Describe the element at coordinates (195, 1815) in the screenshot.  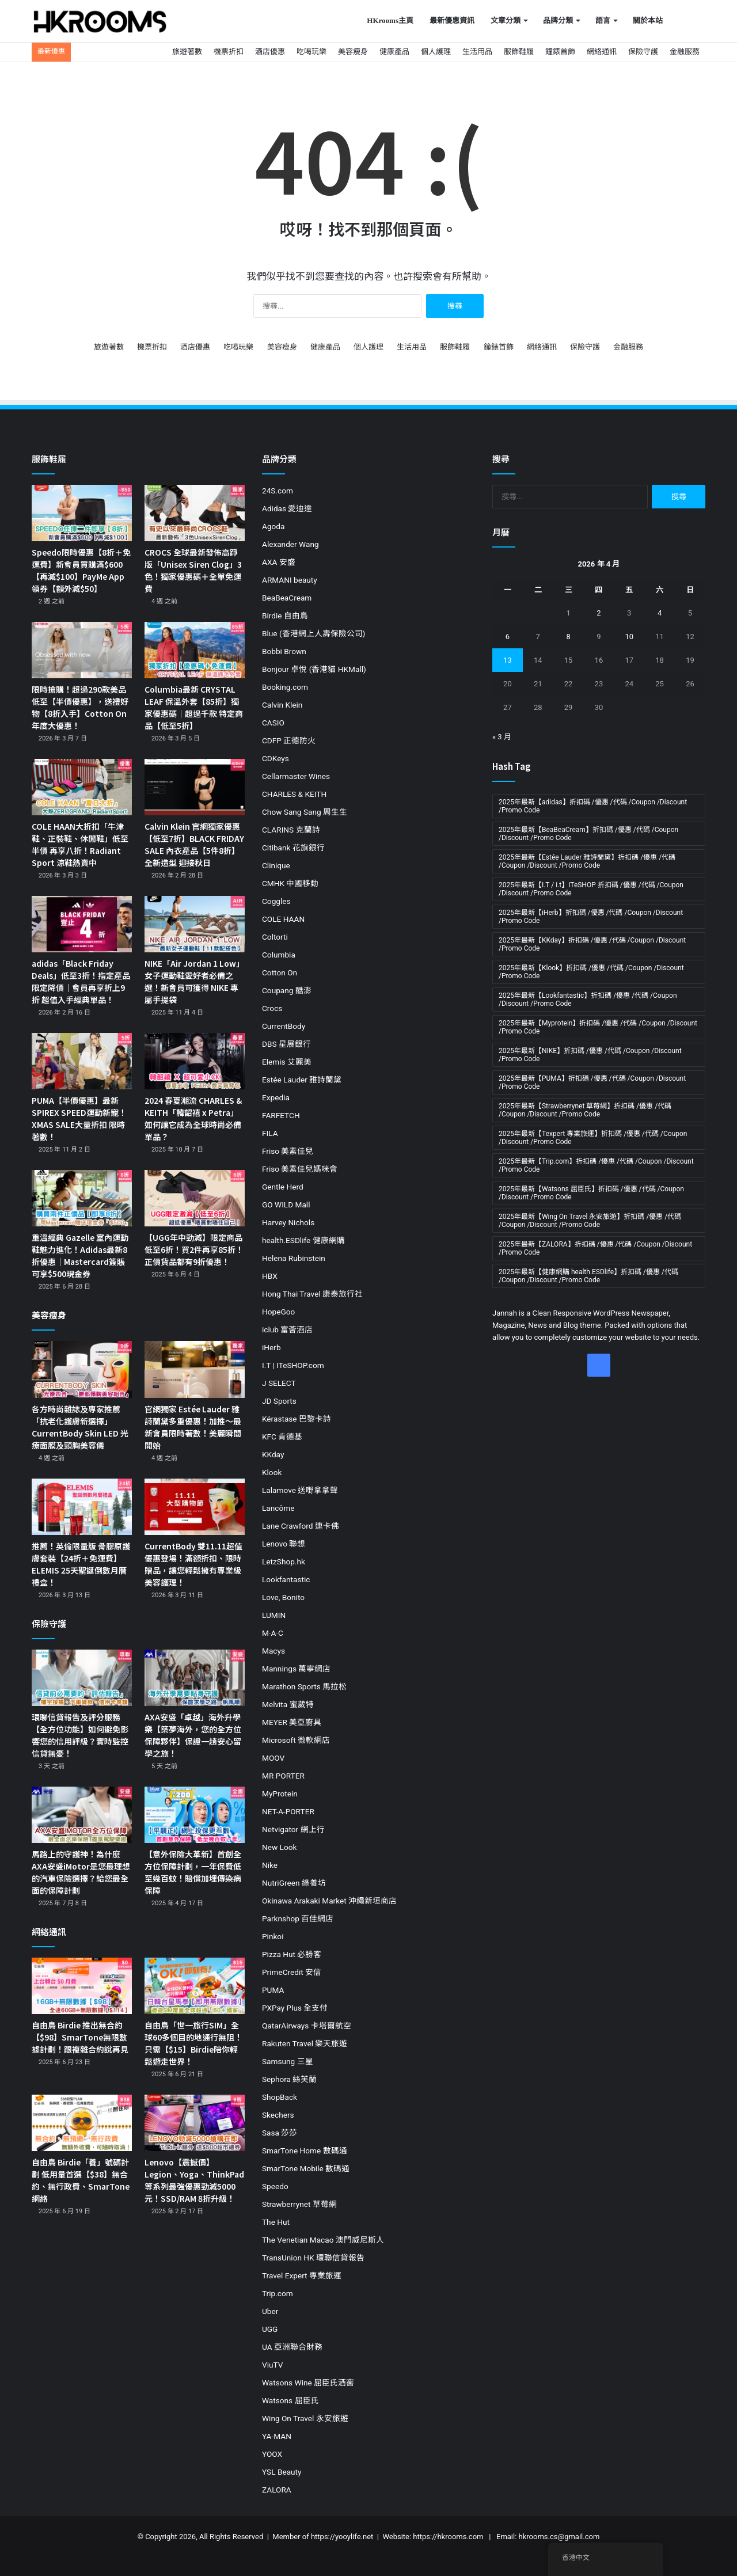
I see `[【意外保險大革新】首創全方位保障計劃，一年保費低至幾百蚊！賠償加埋傳染病保障]` at that location.